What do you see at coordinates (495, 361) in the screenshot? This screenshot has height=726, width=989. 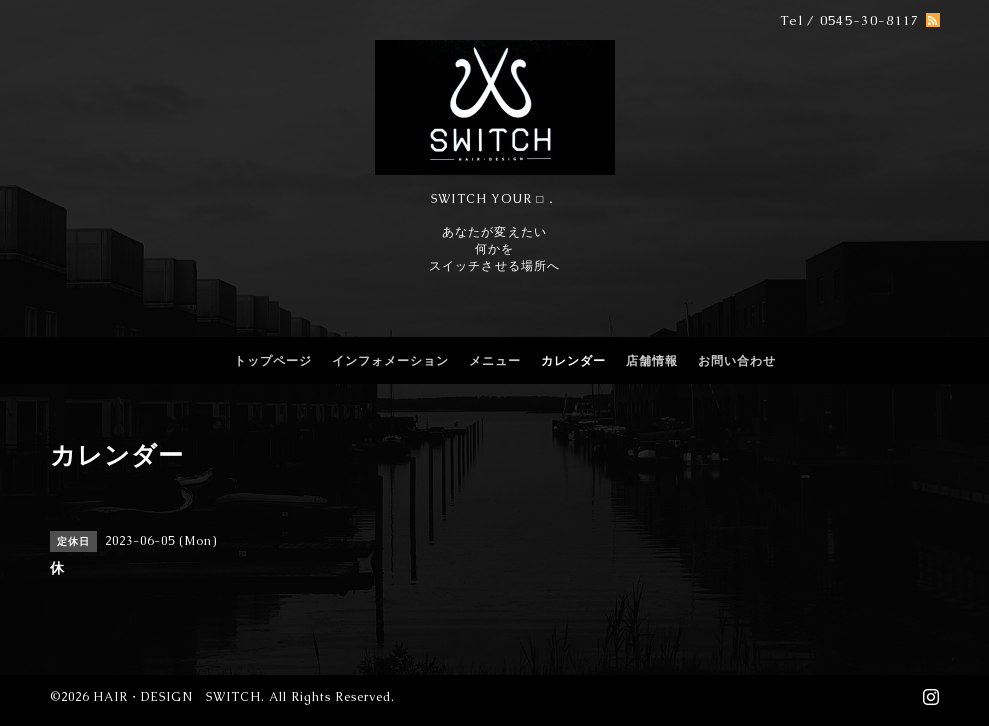 I see `メニュー` at bounding box center [495, 361].